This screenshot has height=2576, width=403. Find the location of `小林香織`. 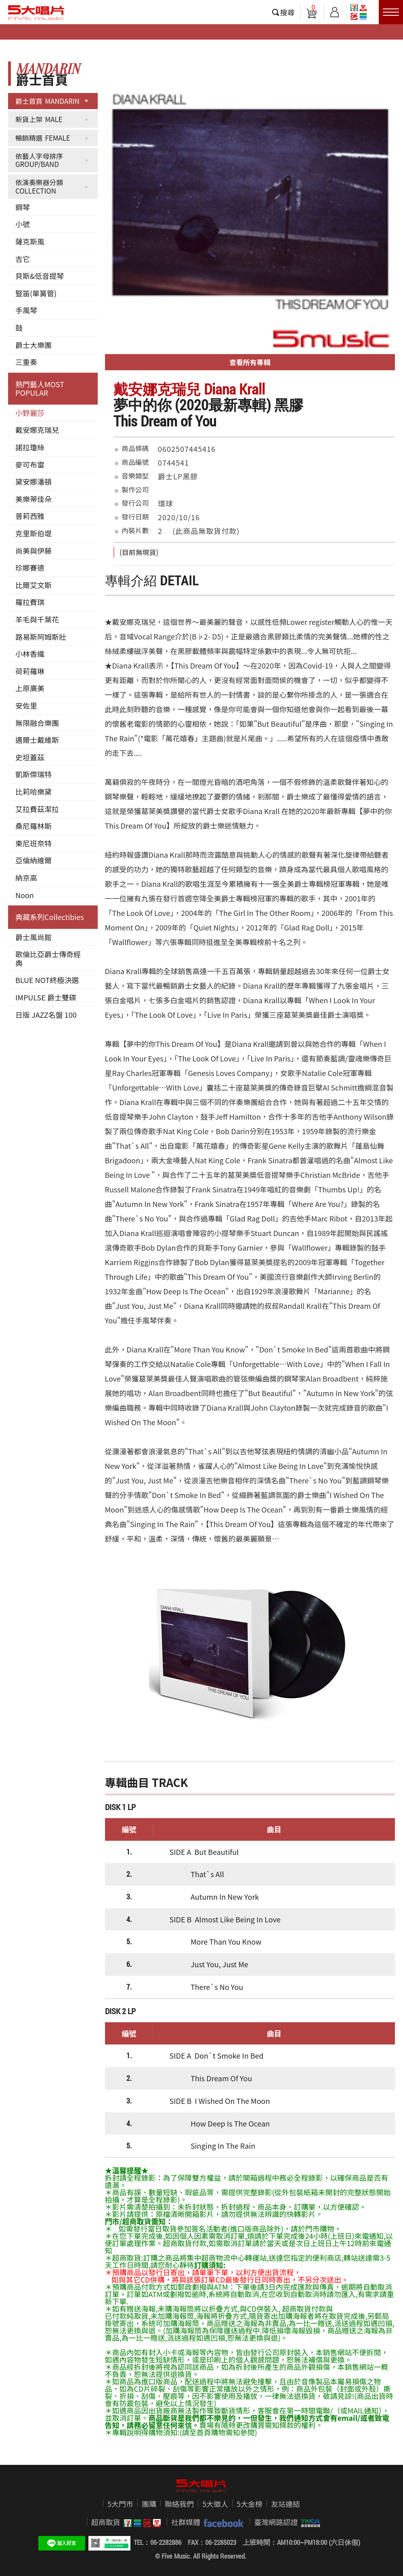

小林香織 is located at coordinates (29, 653).